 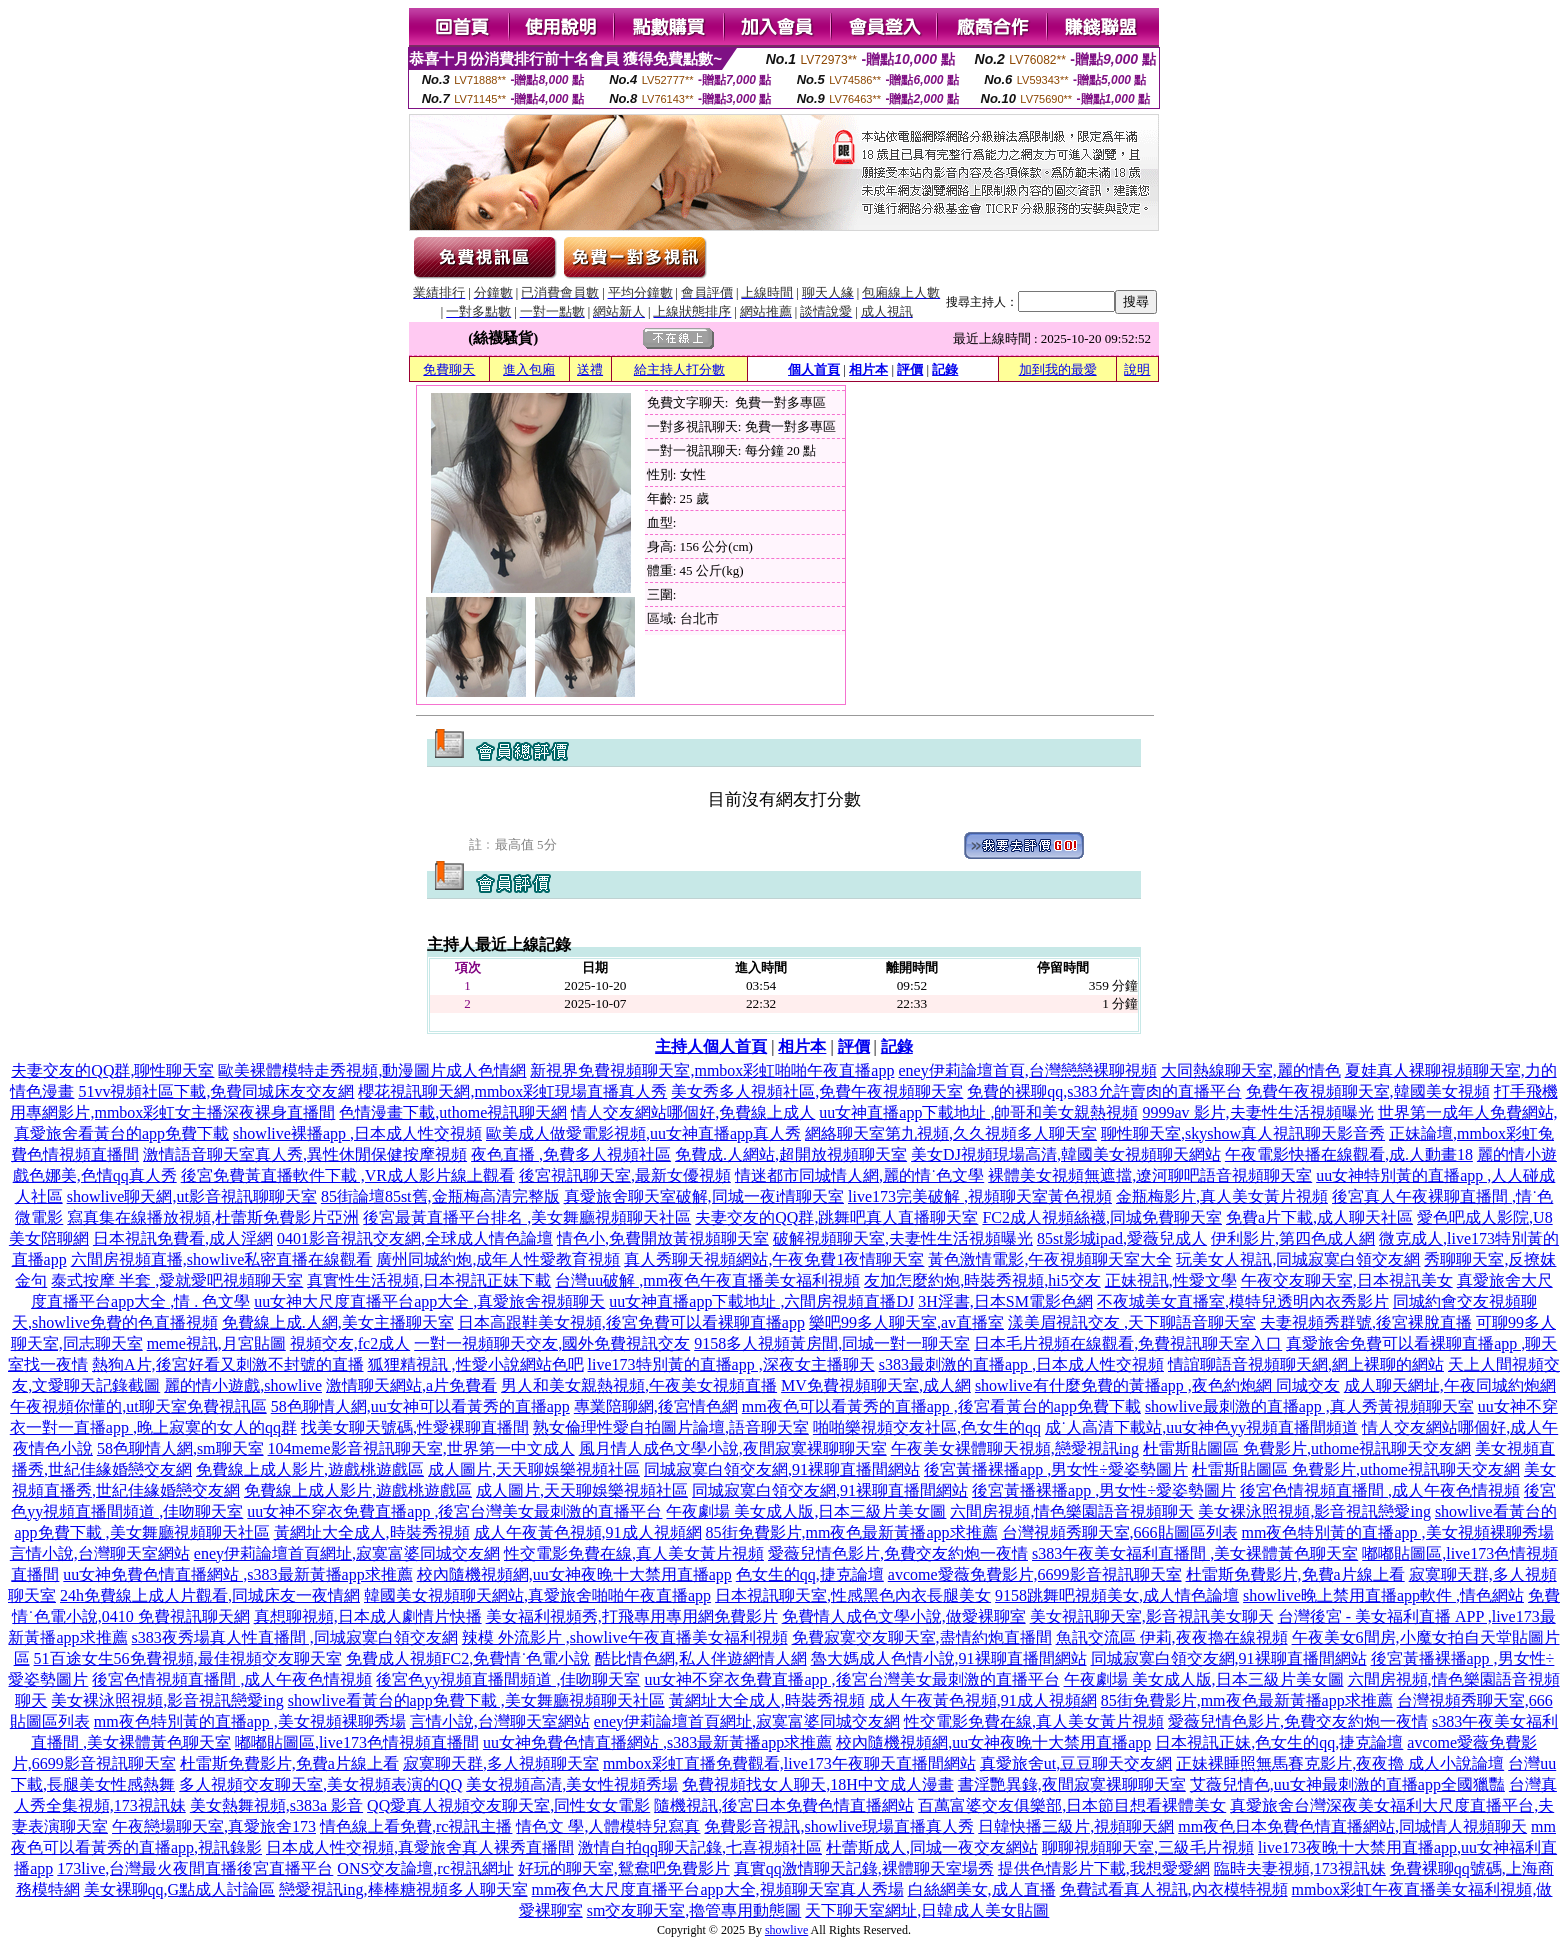 I want to click on 免費的裸聊qq,s383允許賣肉的直播平台, so click(x=1104, y=1091).